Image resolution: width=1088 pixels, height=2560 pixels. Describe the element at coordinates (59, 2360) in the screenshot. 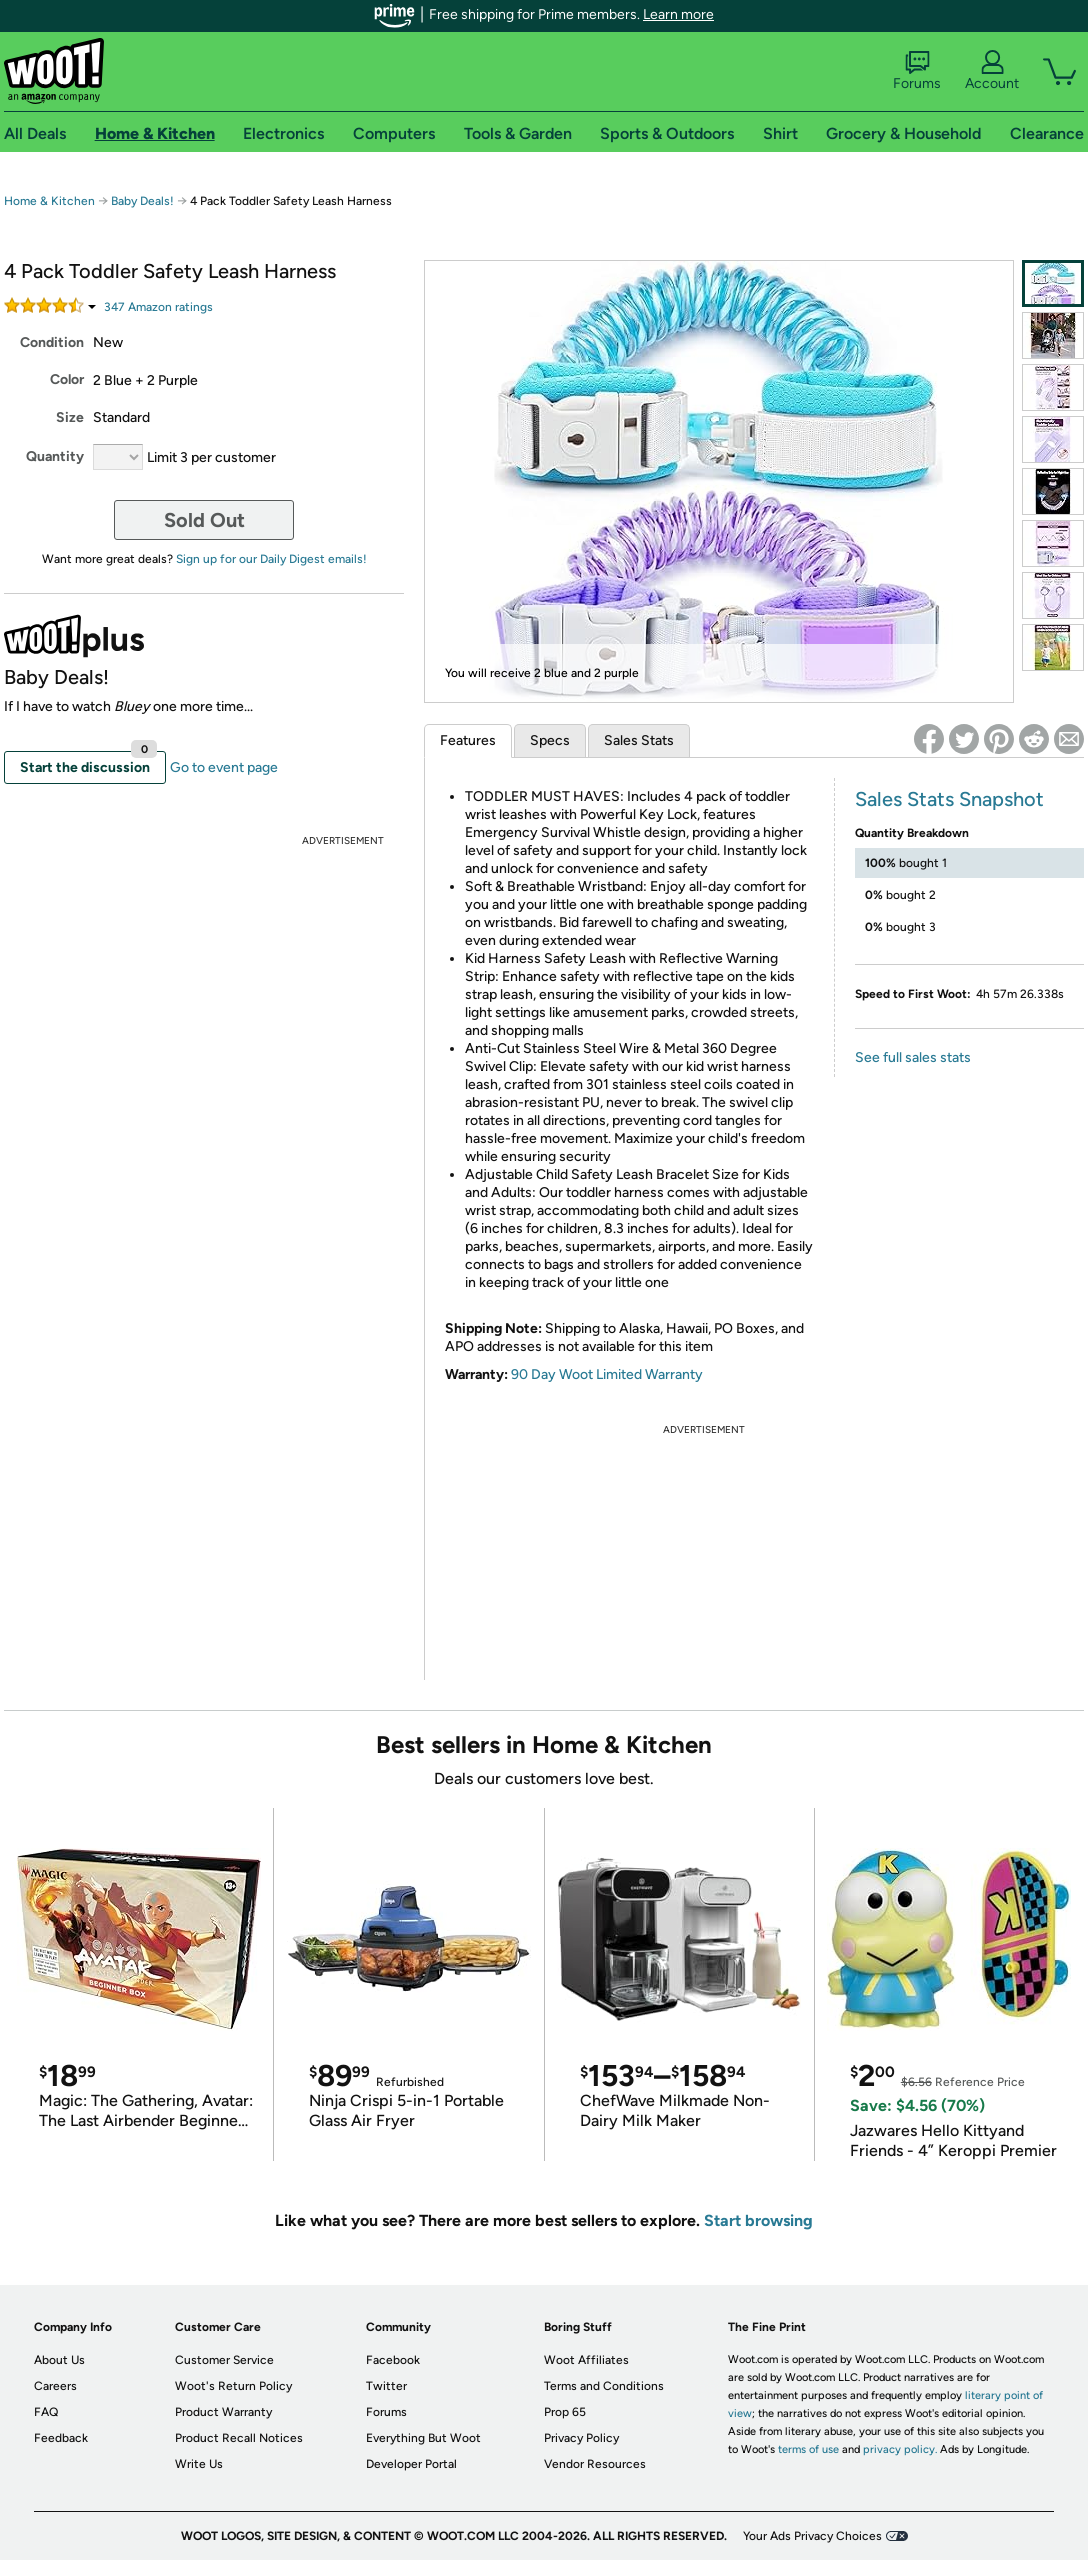

I see `About Us` at that location.